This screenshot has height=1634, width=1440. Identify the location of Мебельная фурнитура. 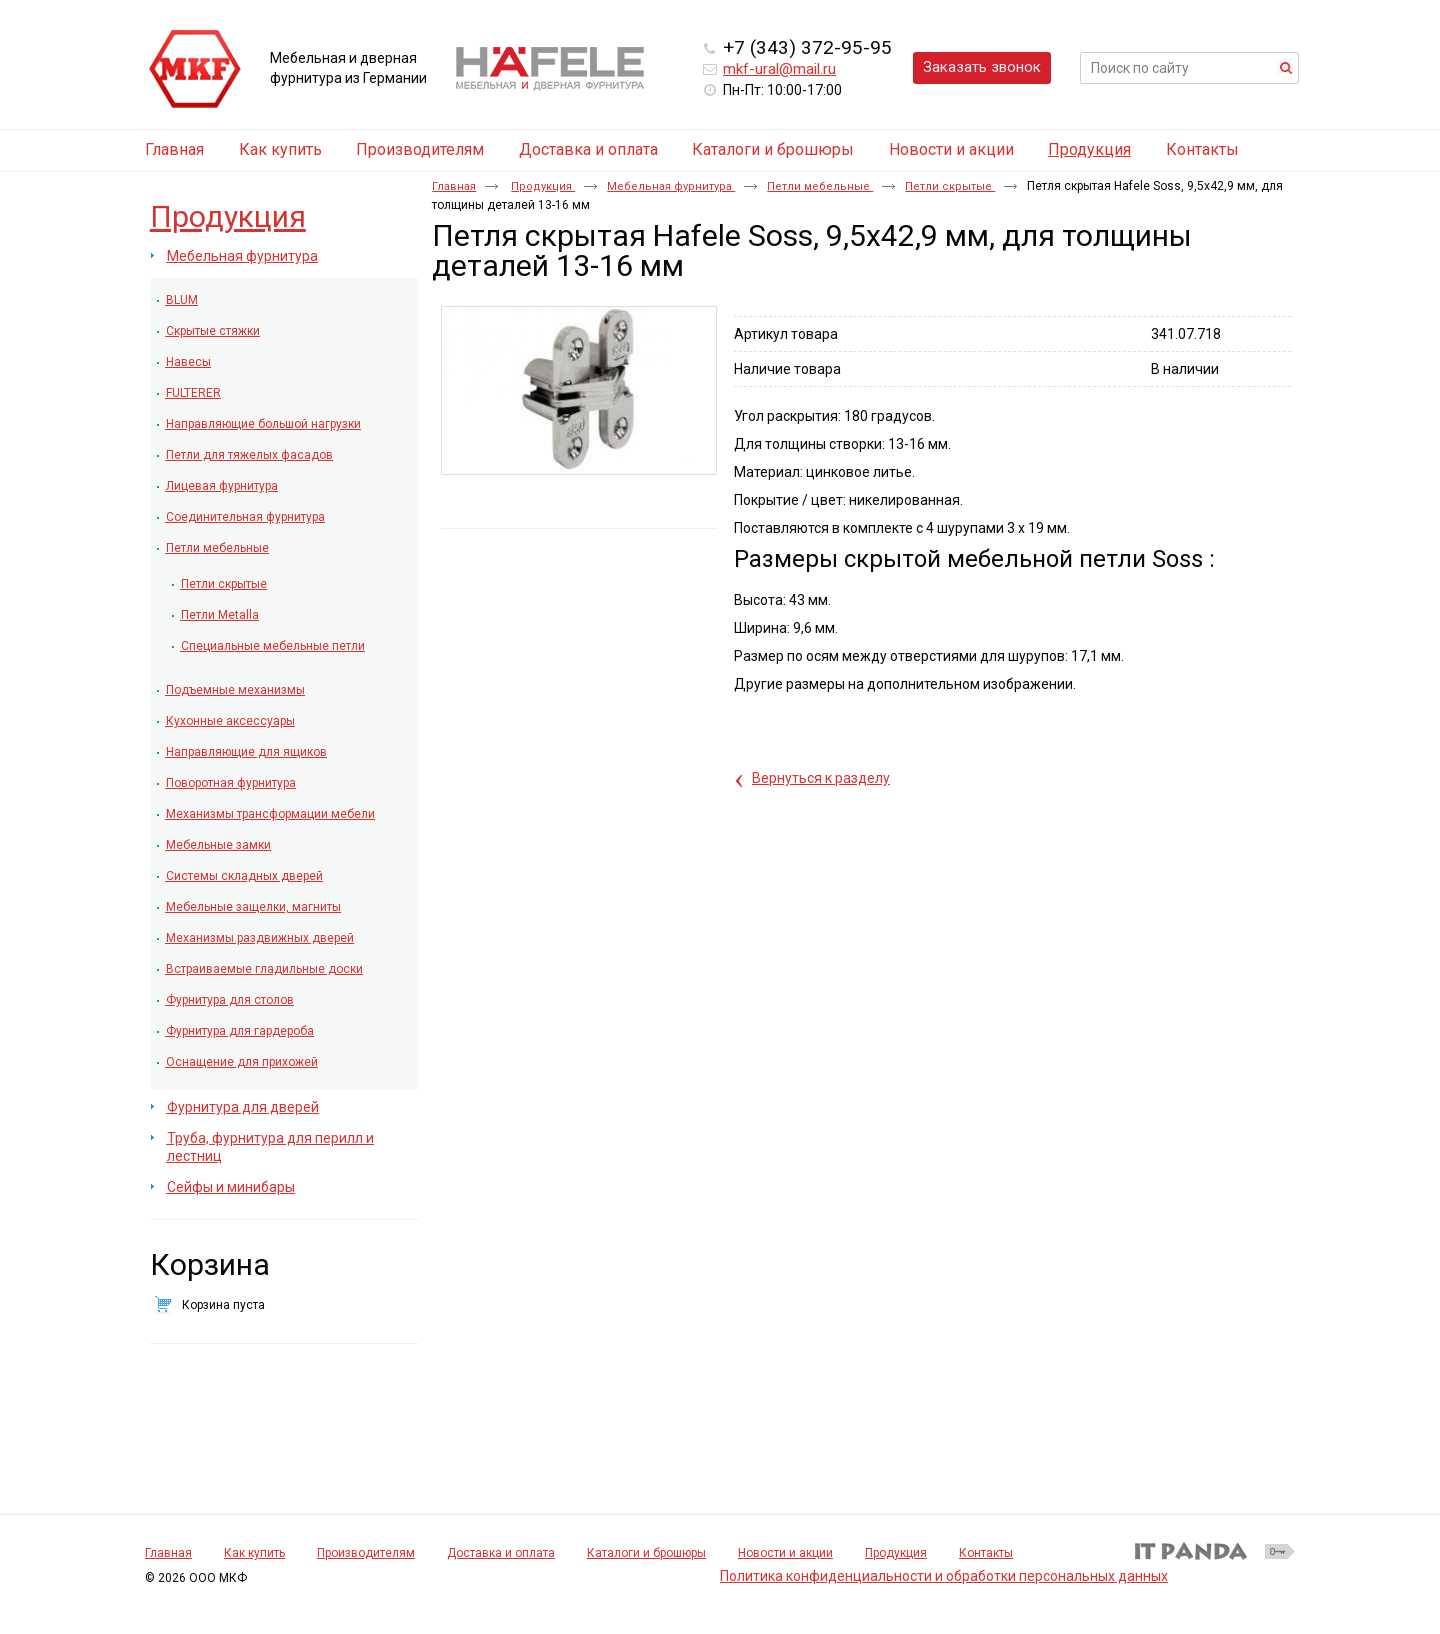
(671, 186).